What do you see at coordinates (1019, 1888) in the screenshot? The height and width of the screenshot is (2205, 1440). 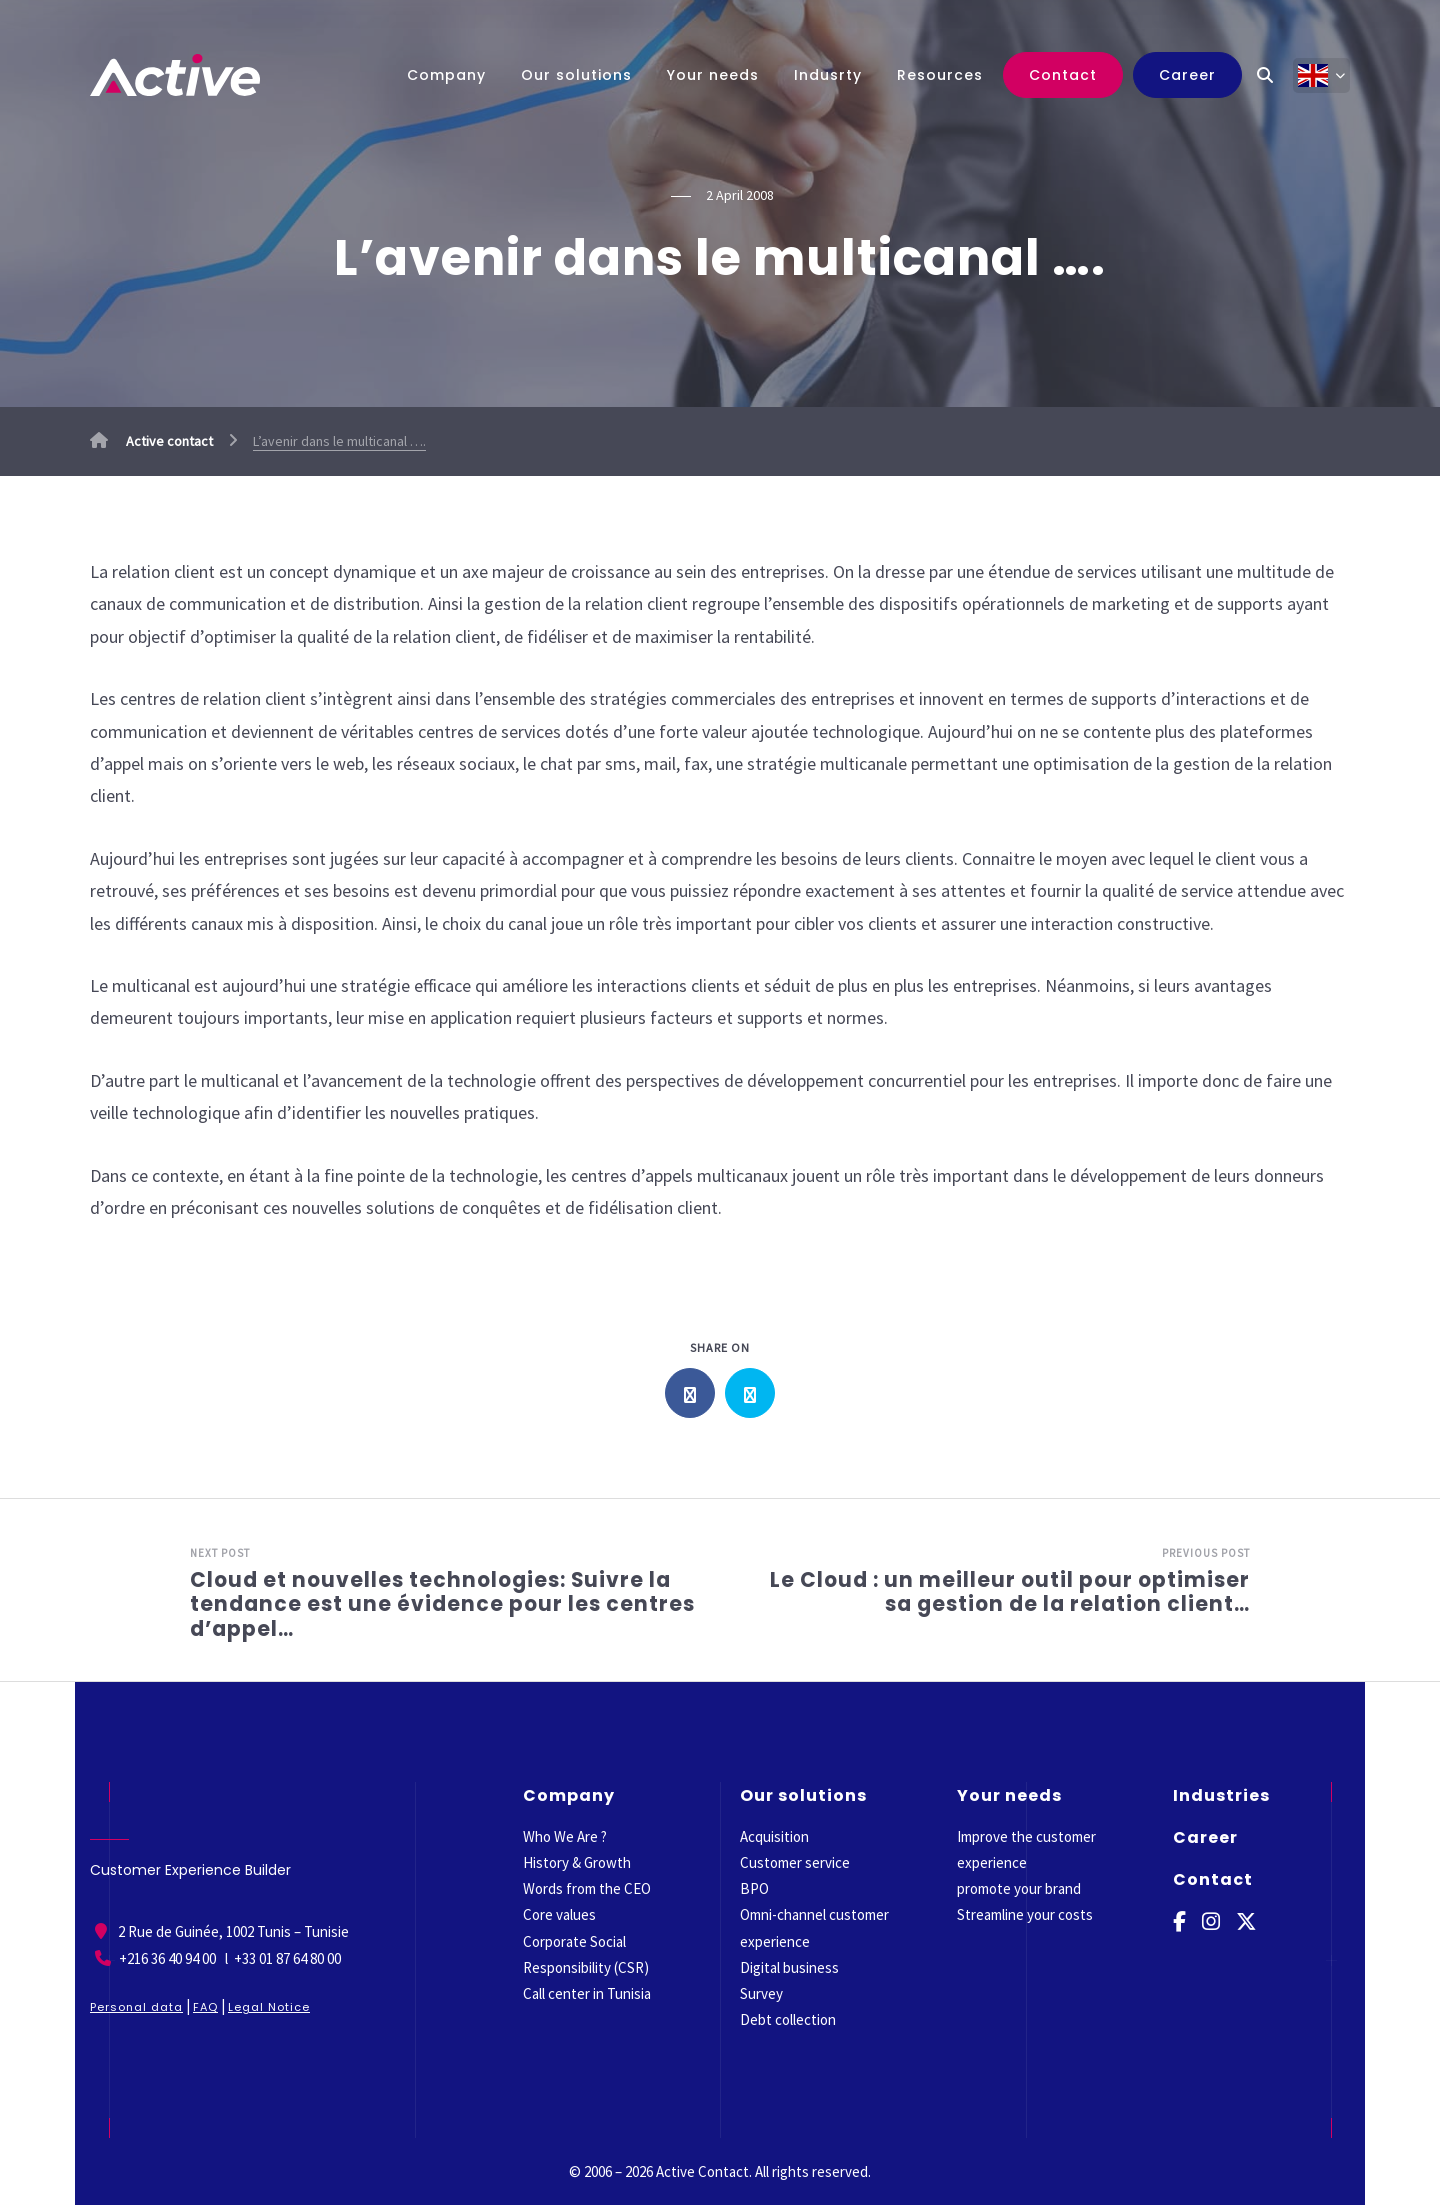 I see `promote your brand` at bounding box center [1019, 1888].